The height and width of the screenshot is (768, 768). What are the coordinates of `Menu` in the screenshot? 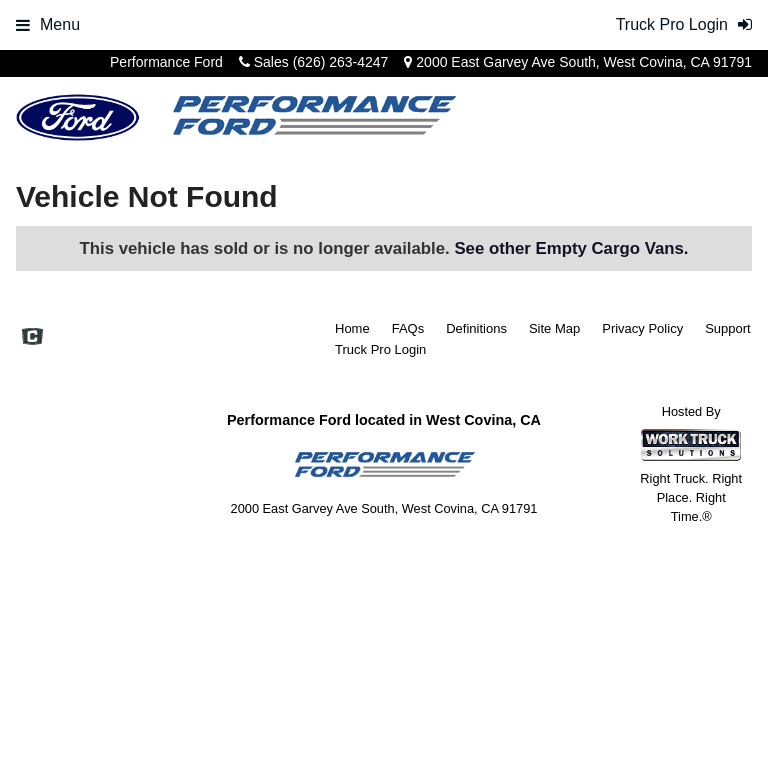 It's located at (48, 24).